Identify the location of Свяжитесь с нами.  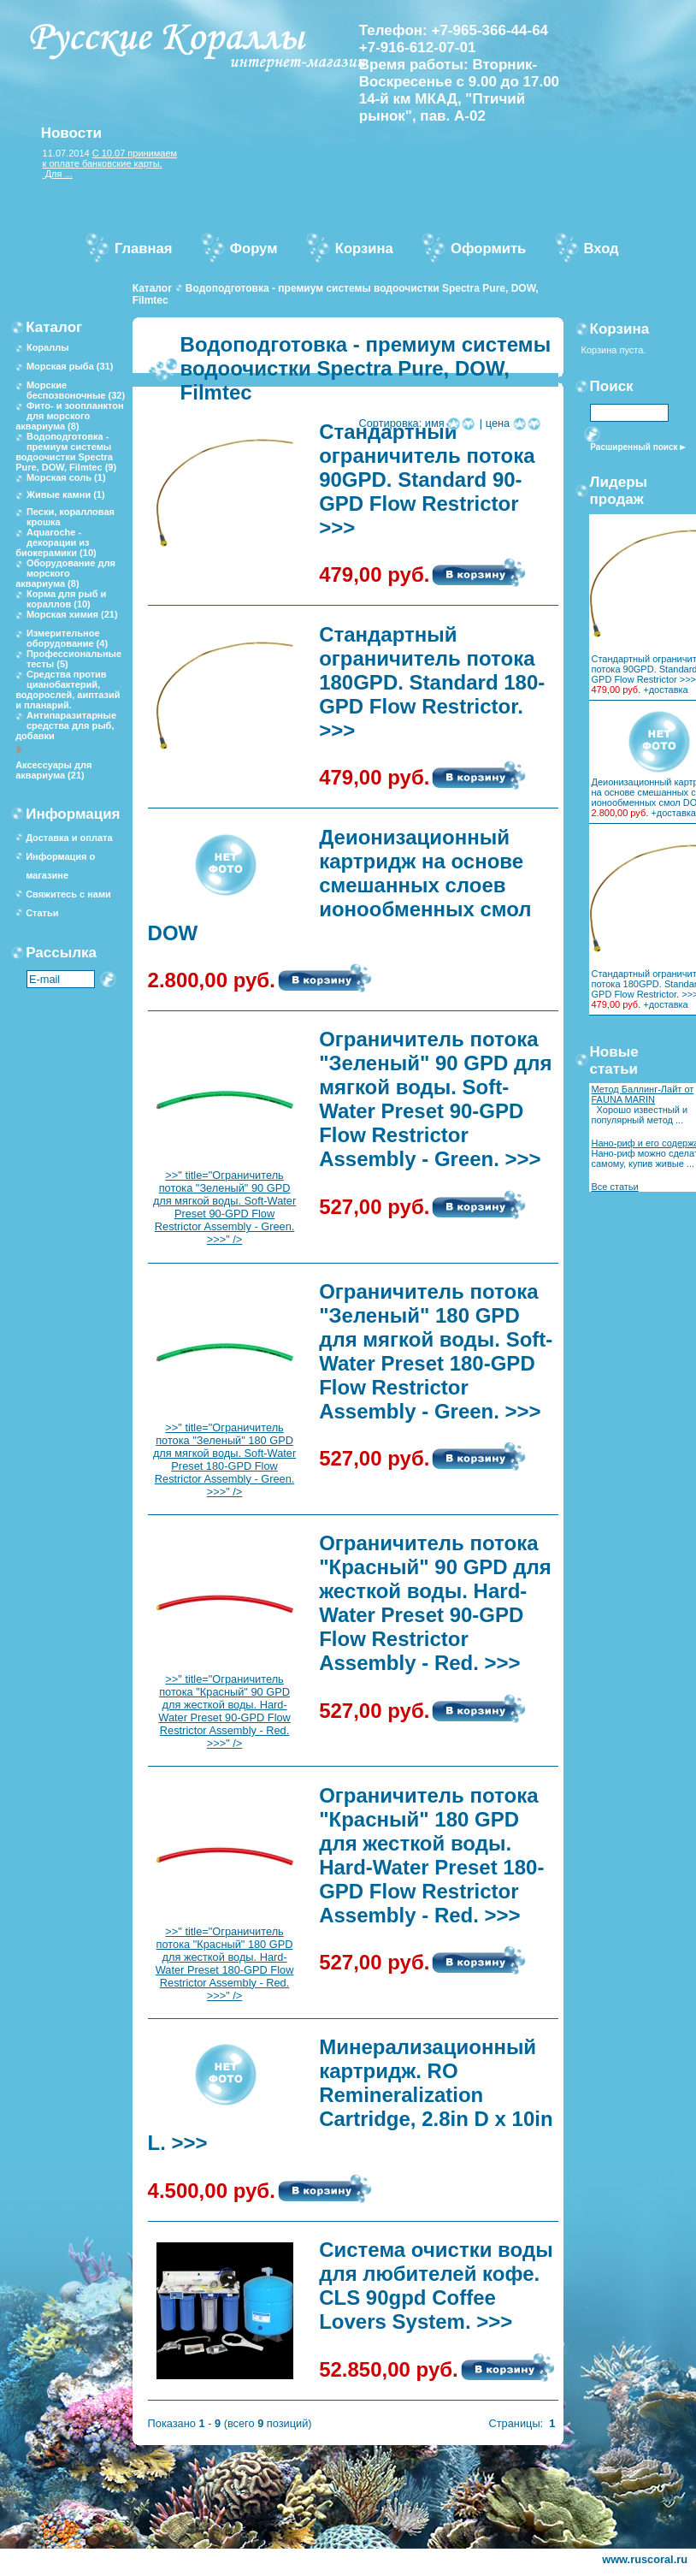
(68, 894).